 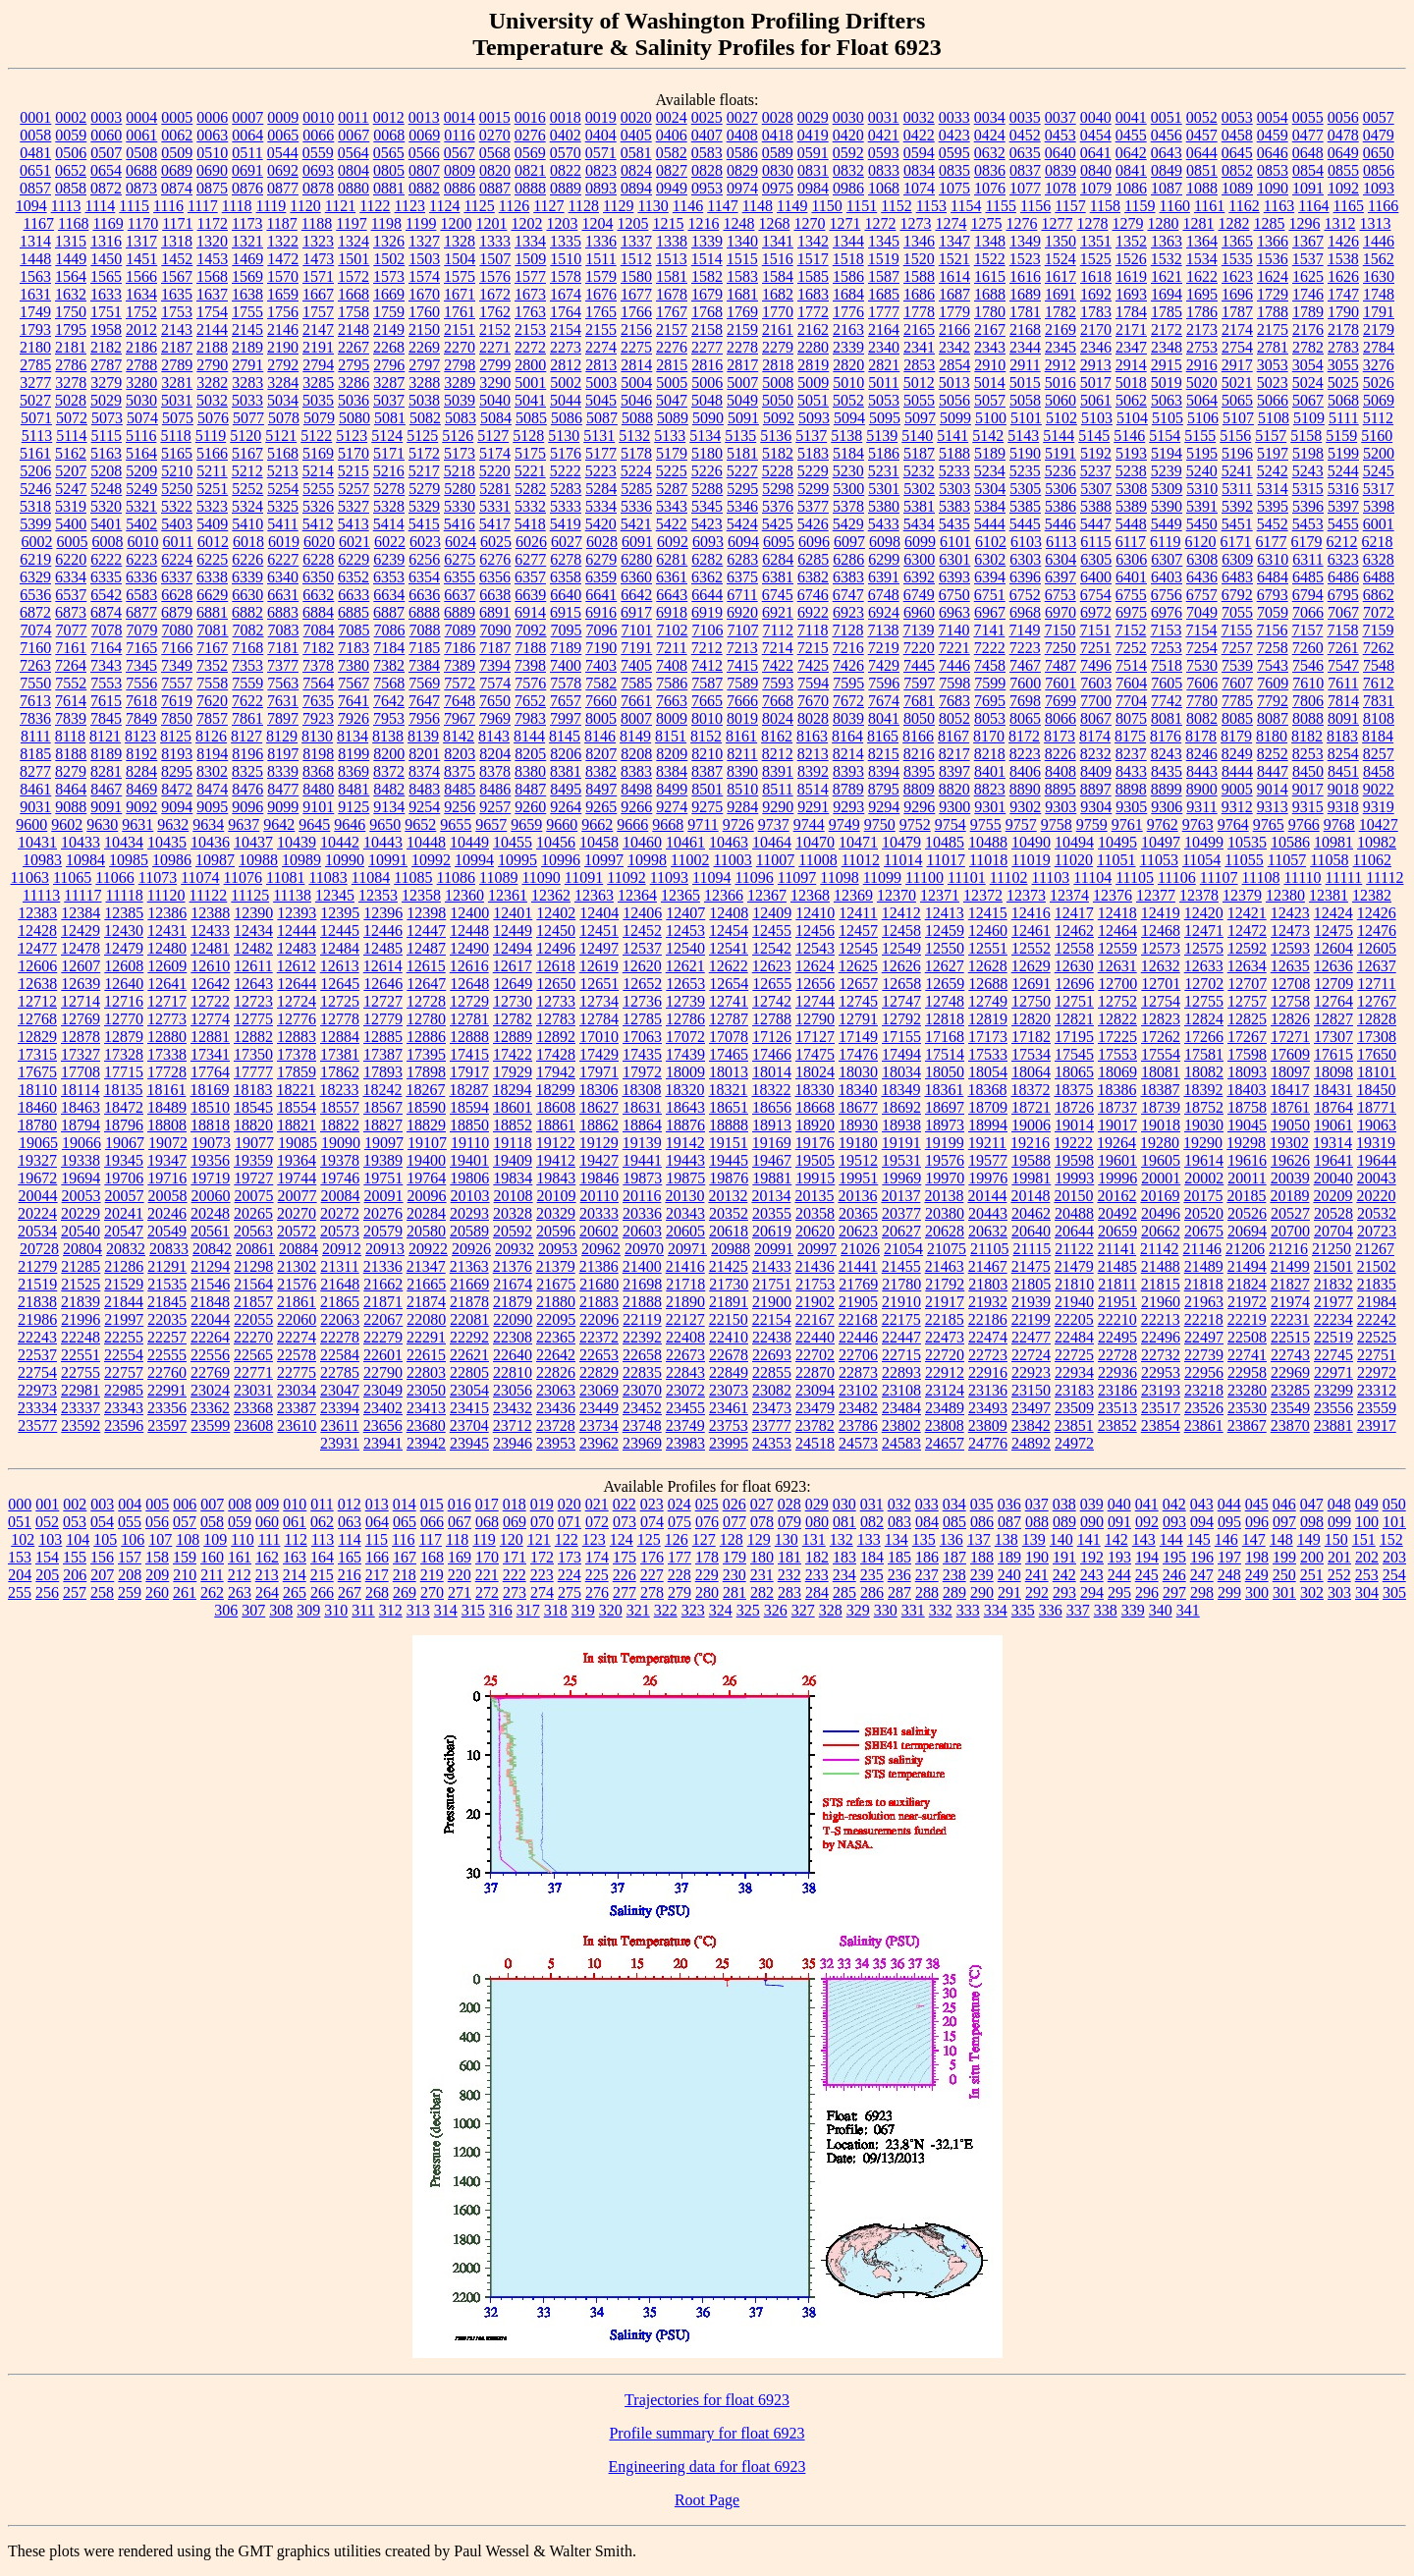 I want to click on 5391, so click(x=1202, y=506).